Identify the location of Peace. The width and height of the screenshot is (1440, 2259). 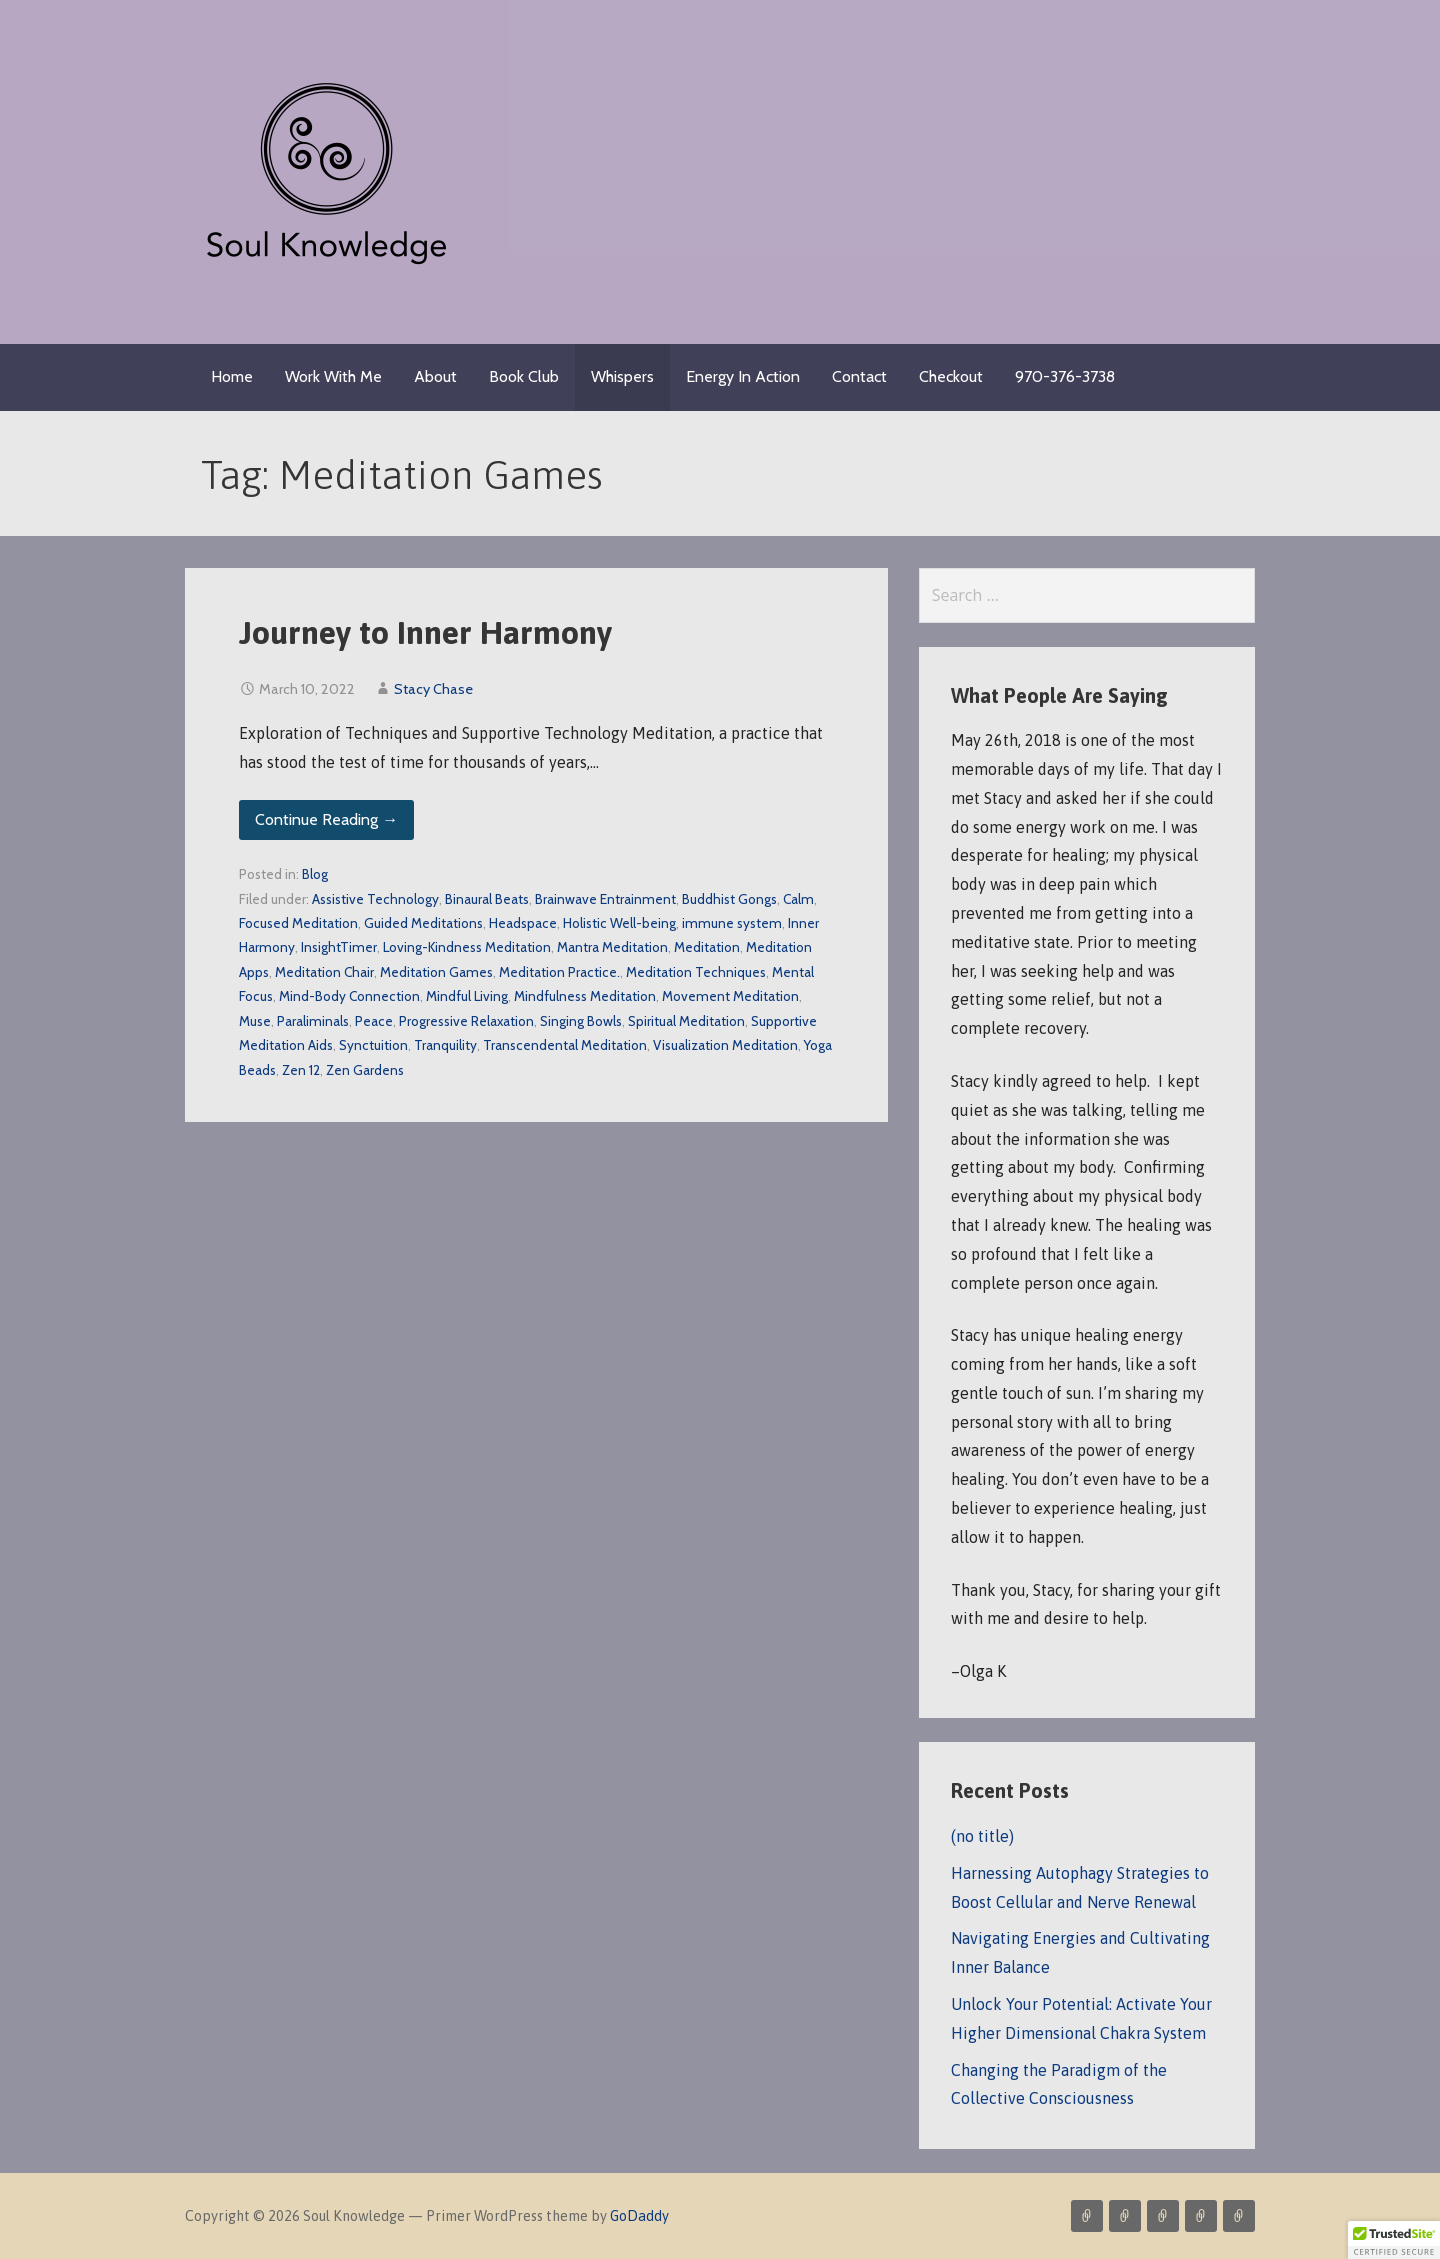
(374, 1021).